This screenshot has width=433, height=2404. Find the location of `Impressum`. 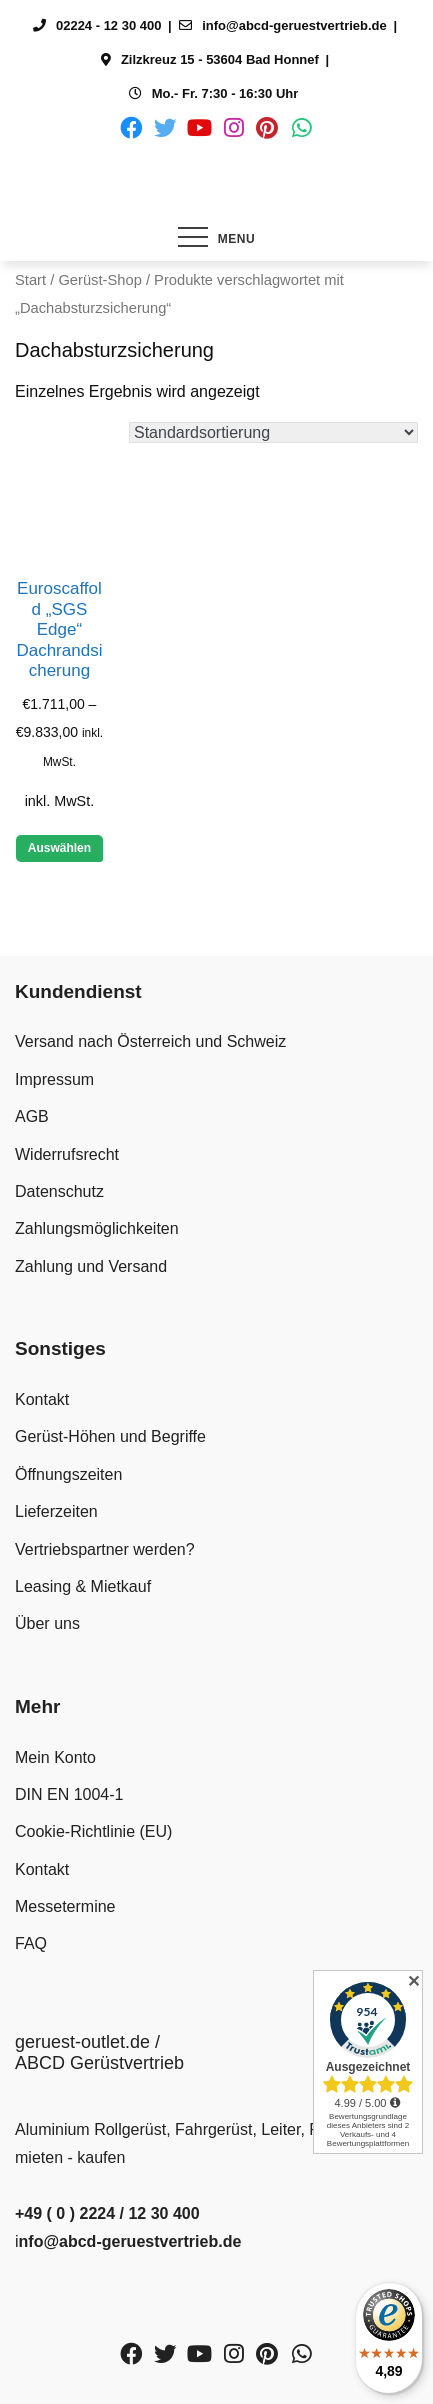

Impressum is located at coordinates (54, 1079).